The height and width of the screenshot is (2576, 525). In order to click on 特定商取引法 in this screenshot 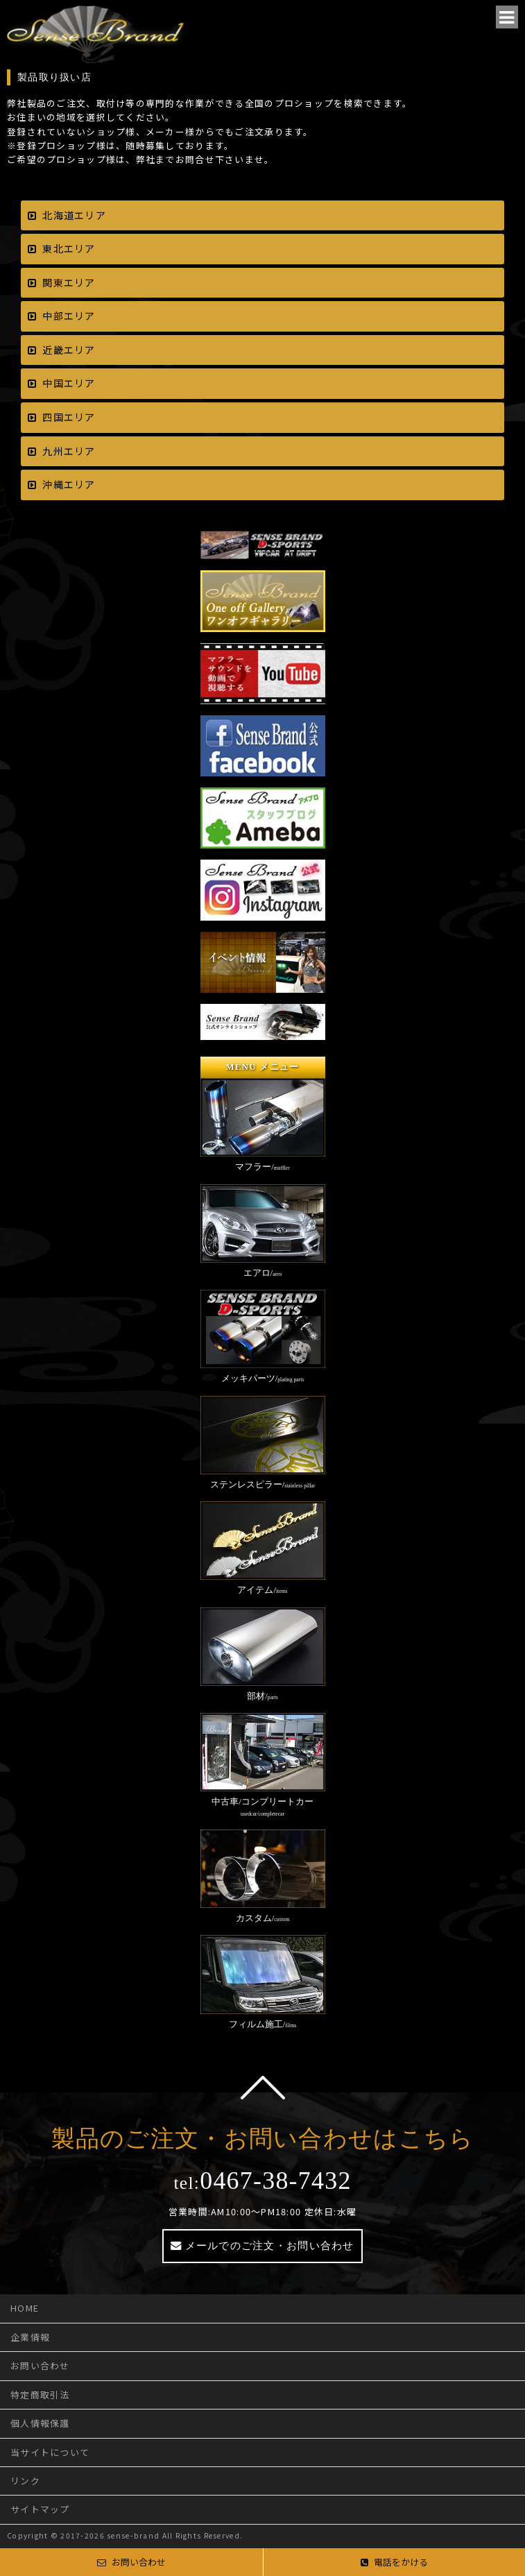, I will do `click(40, 2394)`.